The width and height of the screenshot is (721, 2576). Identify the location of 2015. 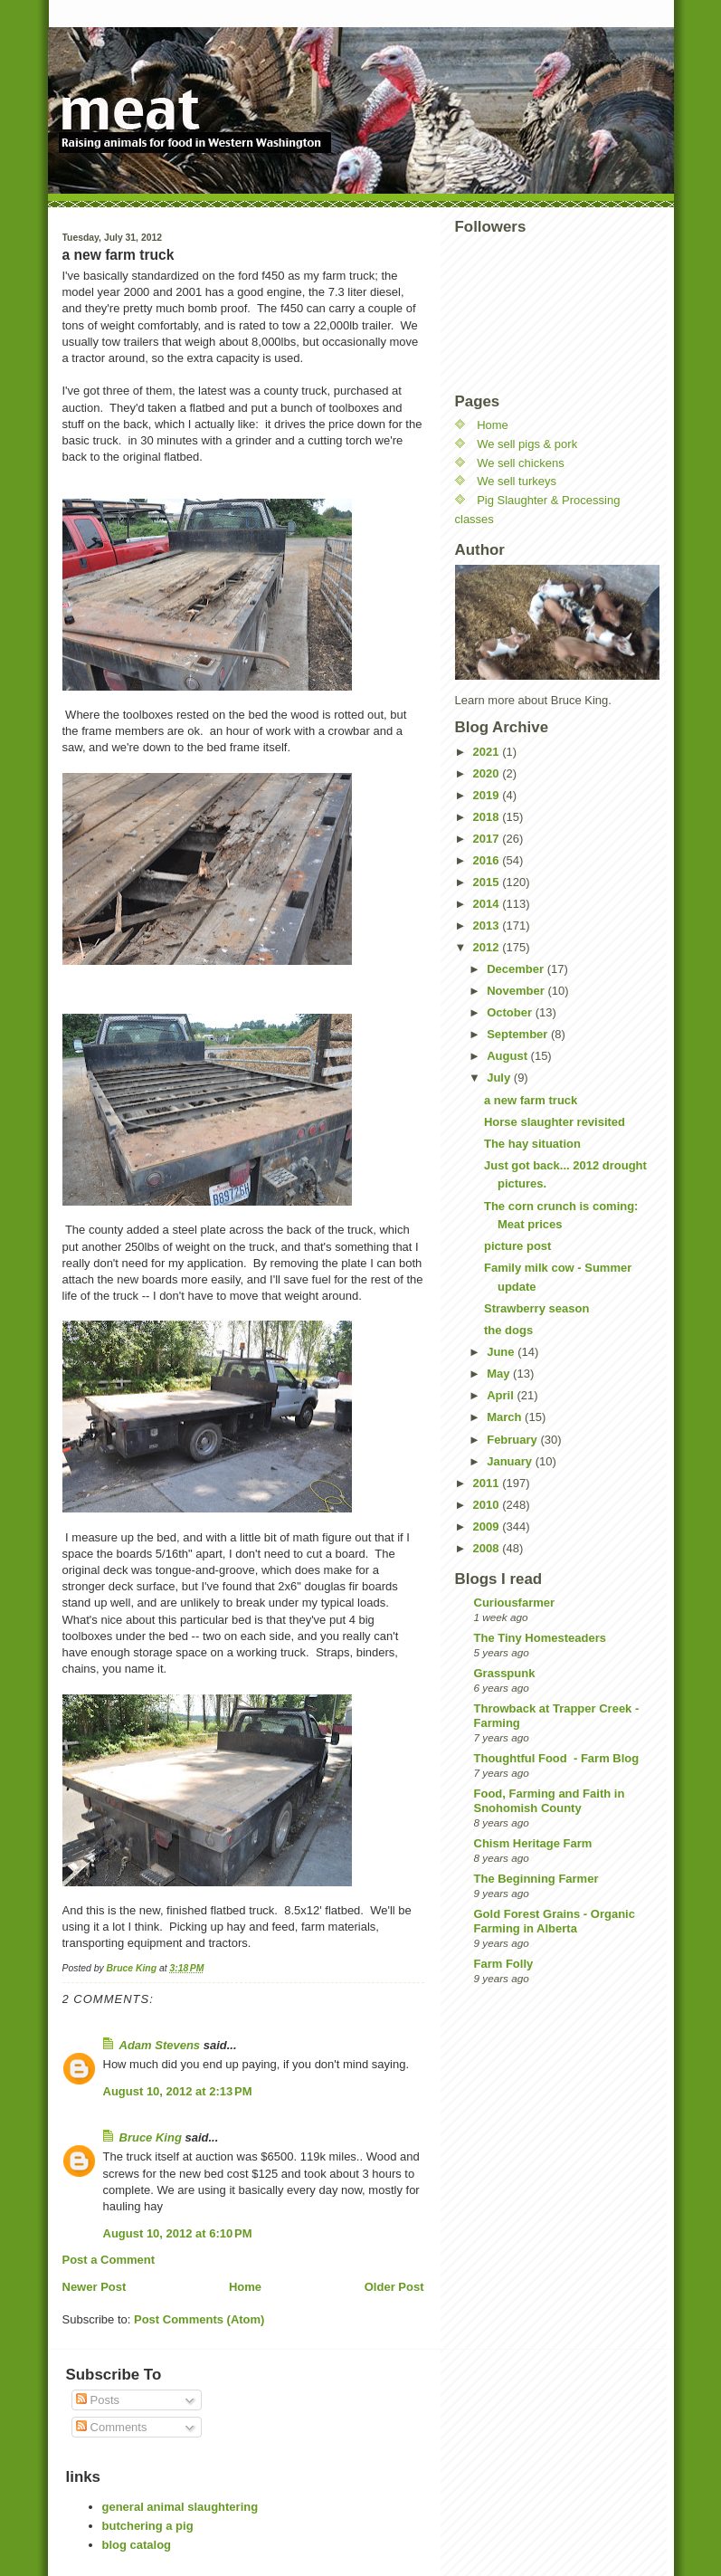
(488, 882).